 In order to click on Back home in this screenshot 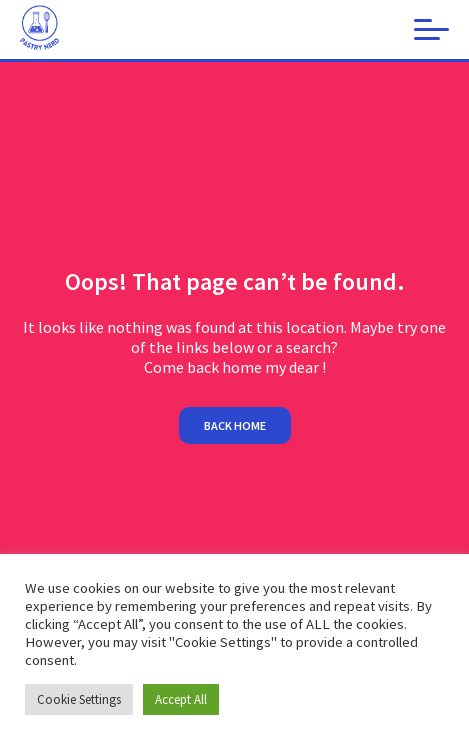, I will do `click(235, 425)`.